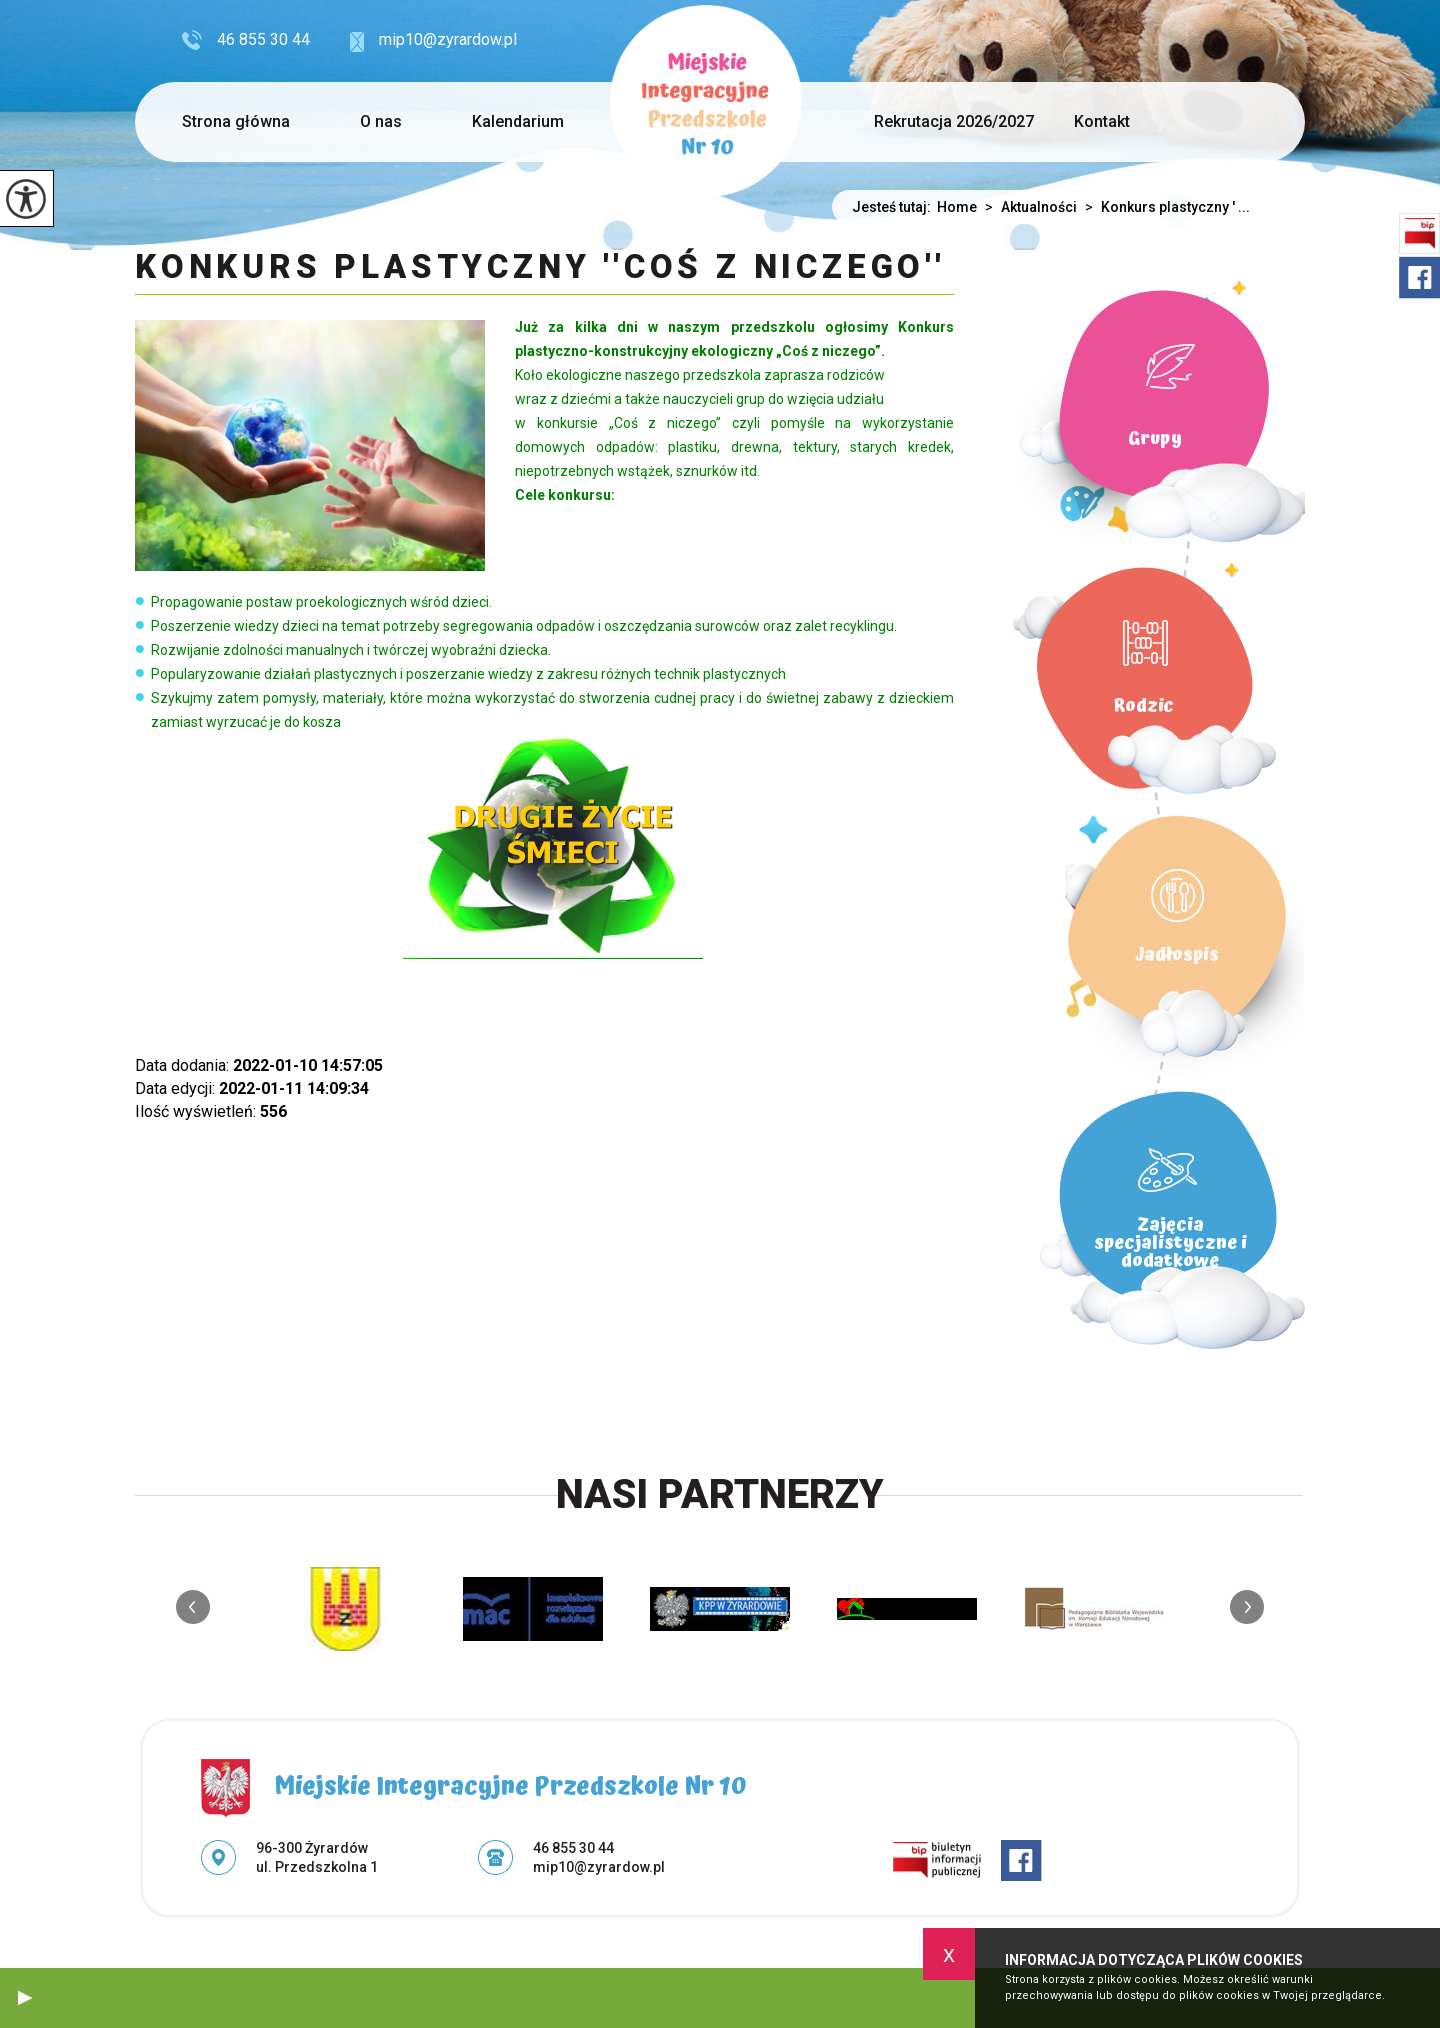 This screenshot has height=2028, width=1440. I want to click on Jesteś tutaj:, so click(894, 207).